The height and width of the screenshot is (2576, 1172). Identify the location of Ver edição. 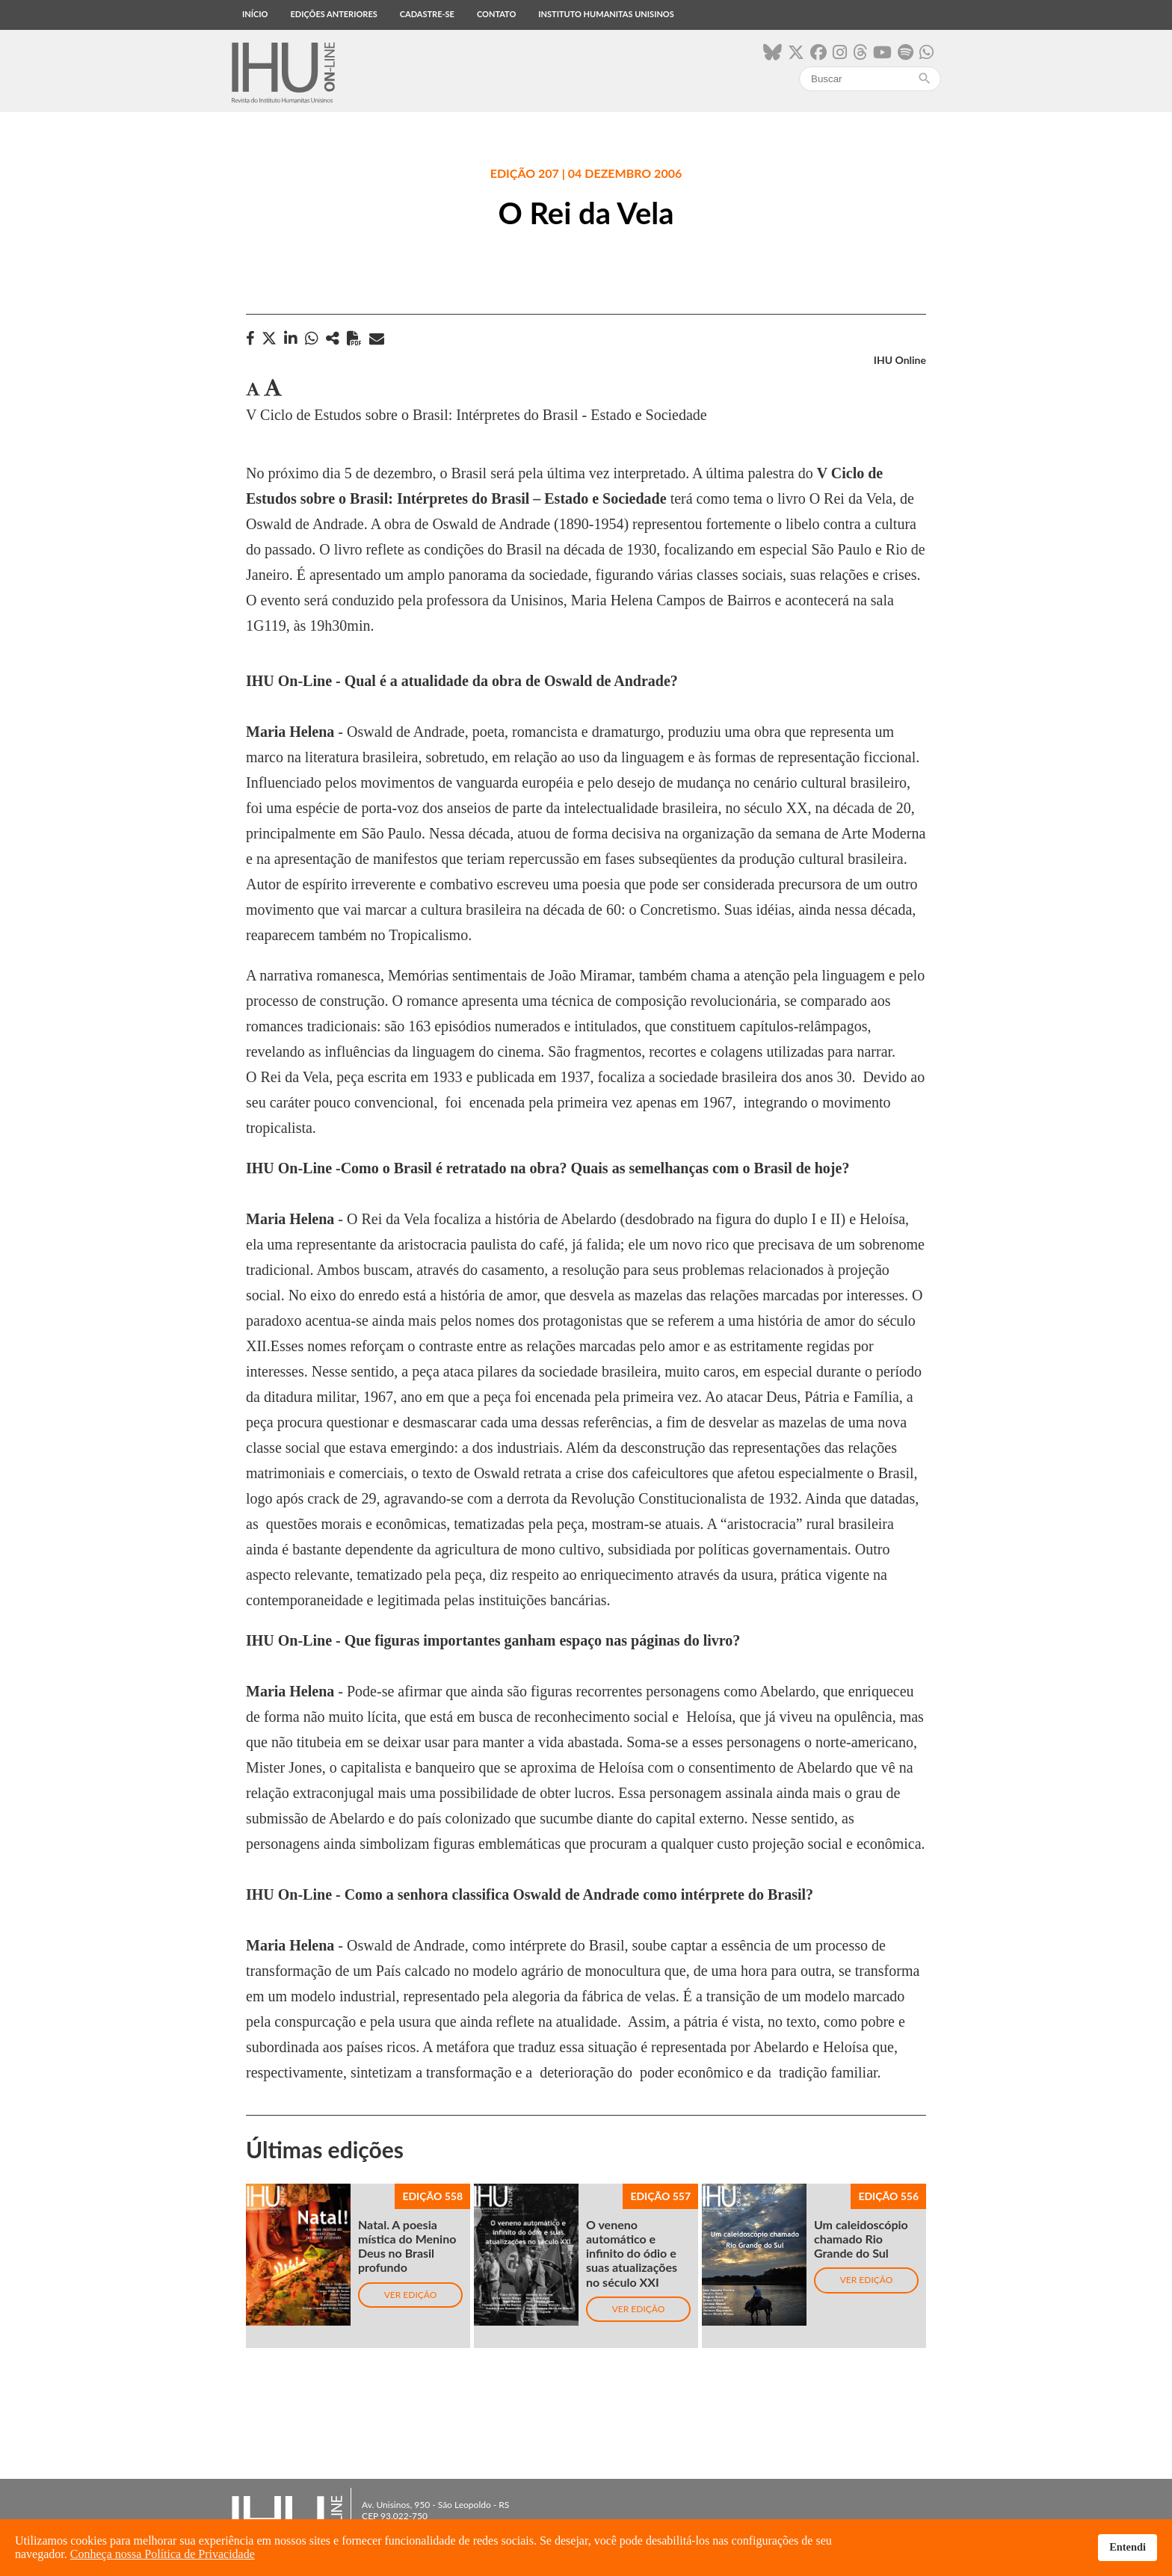
(410, 2294).